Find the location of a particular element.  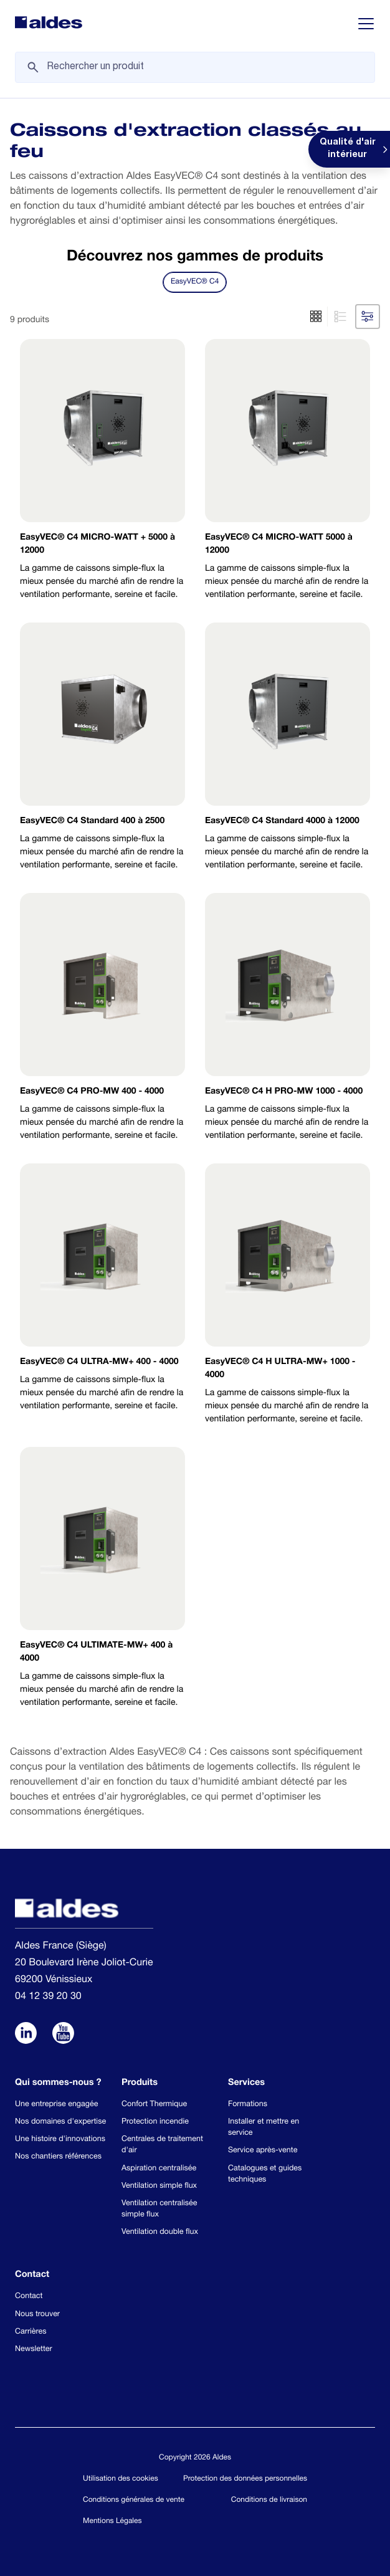

Formations is located at coordinates (247, 2105).